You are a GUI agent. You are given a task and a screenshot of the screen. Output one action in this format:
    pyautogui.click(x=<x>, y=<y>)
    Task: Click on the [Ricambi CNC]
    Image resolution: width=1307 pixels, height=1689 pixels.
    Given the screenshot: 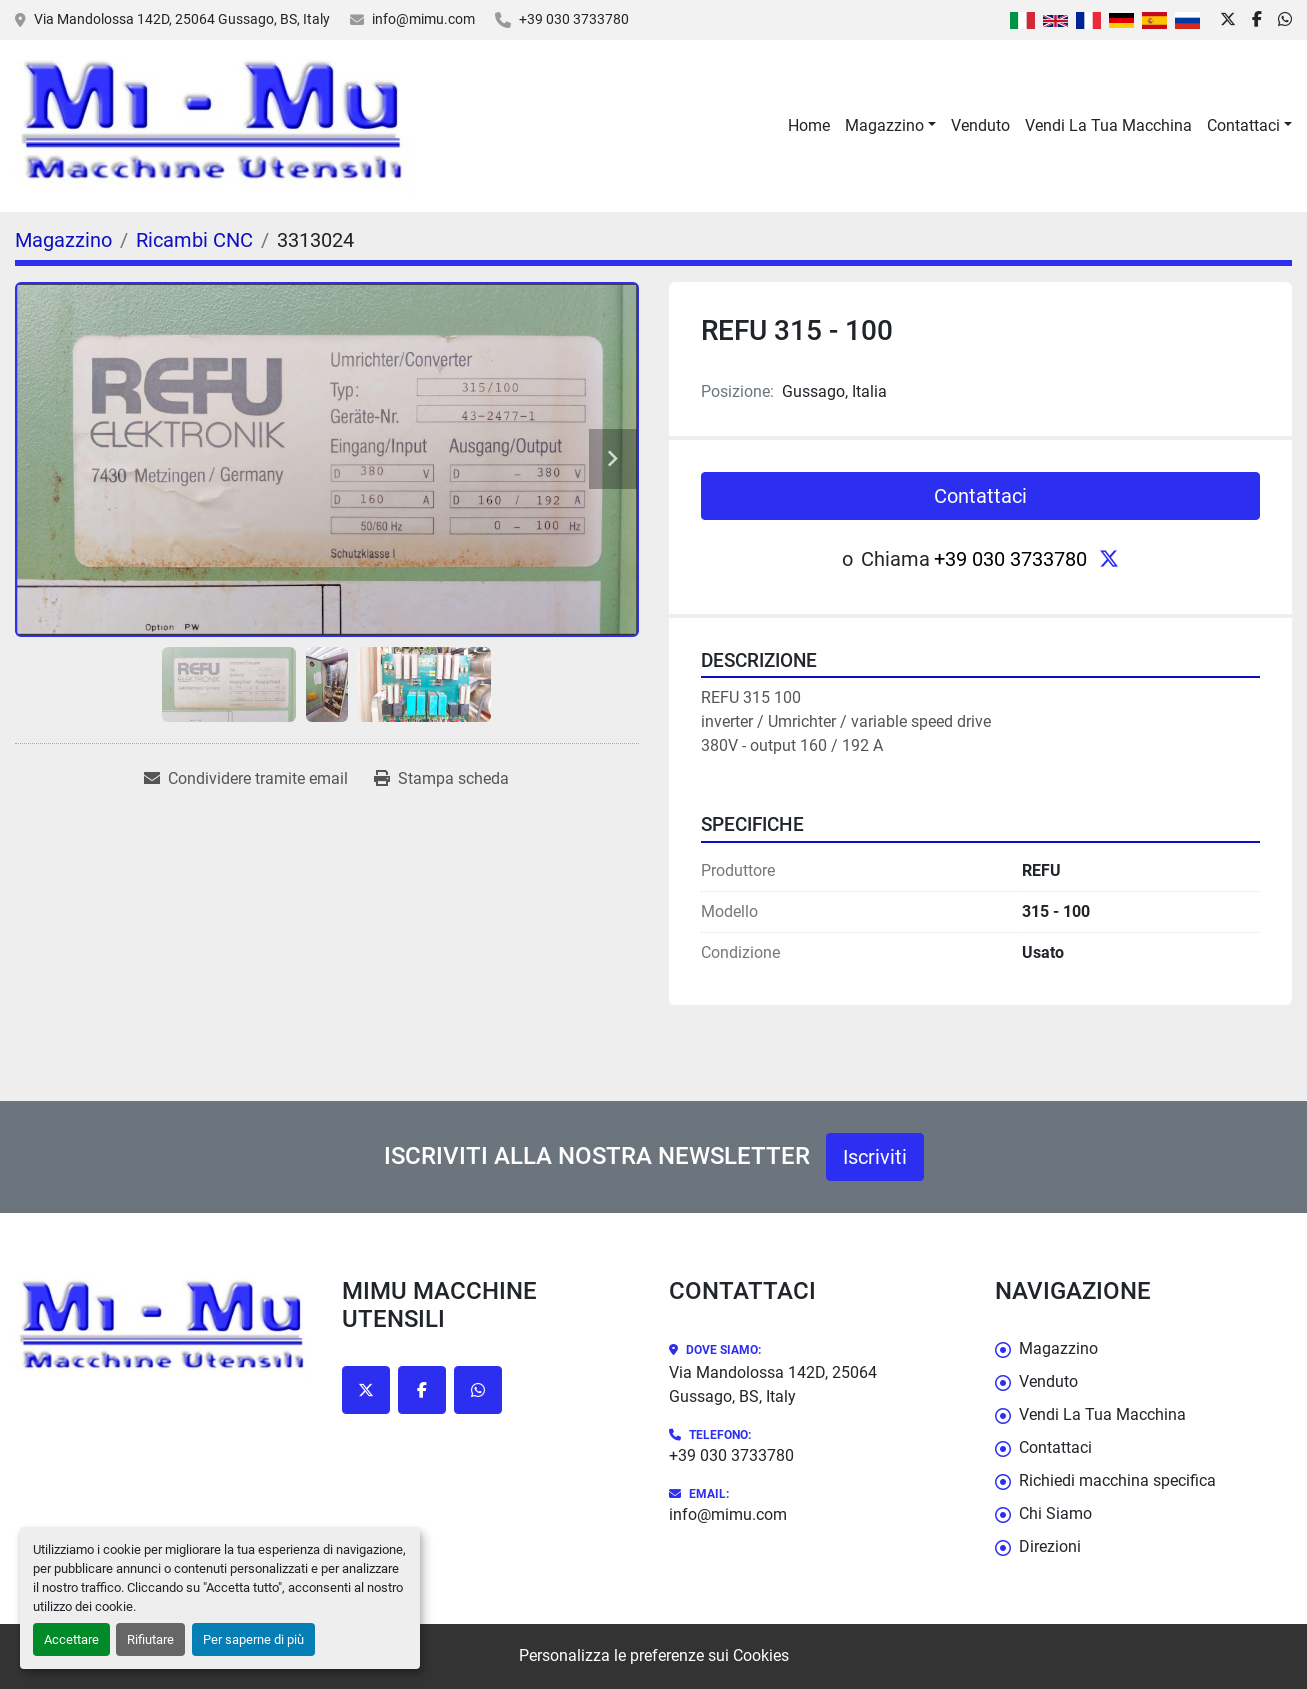 What is the action you would take?
    pyautogui.click(x=194, y=240)
    